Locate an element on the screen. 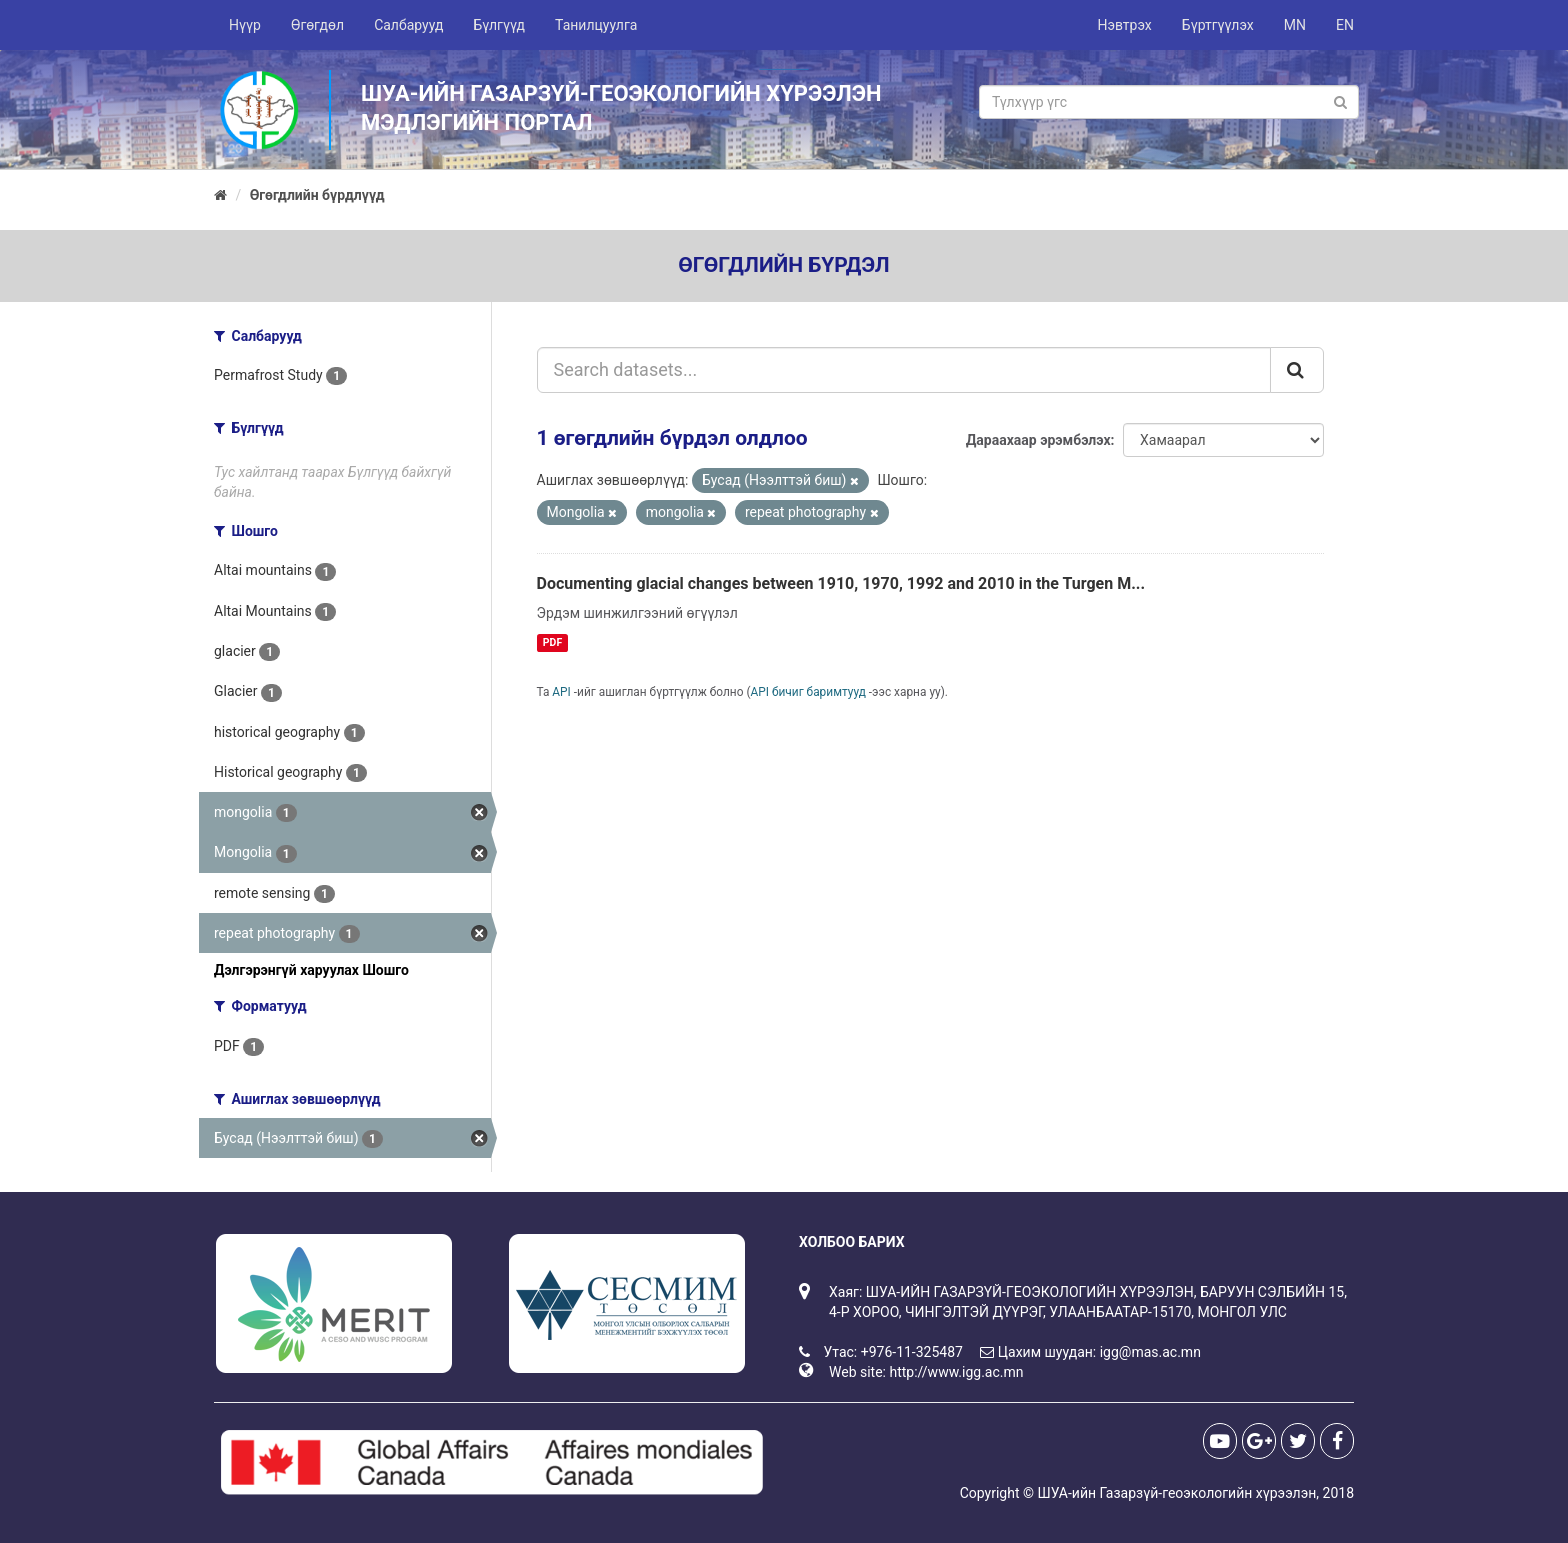 The width and height of the screenshot is (1568, 1543). Нэвтрэх is located at coordinates (1124, 25).